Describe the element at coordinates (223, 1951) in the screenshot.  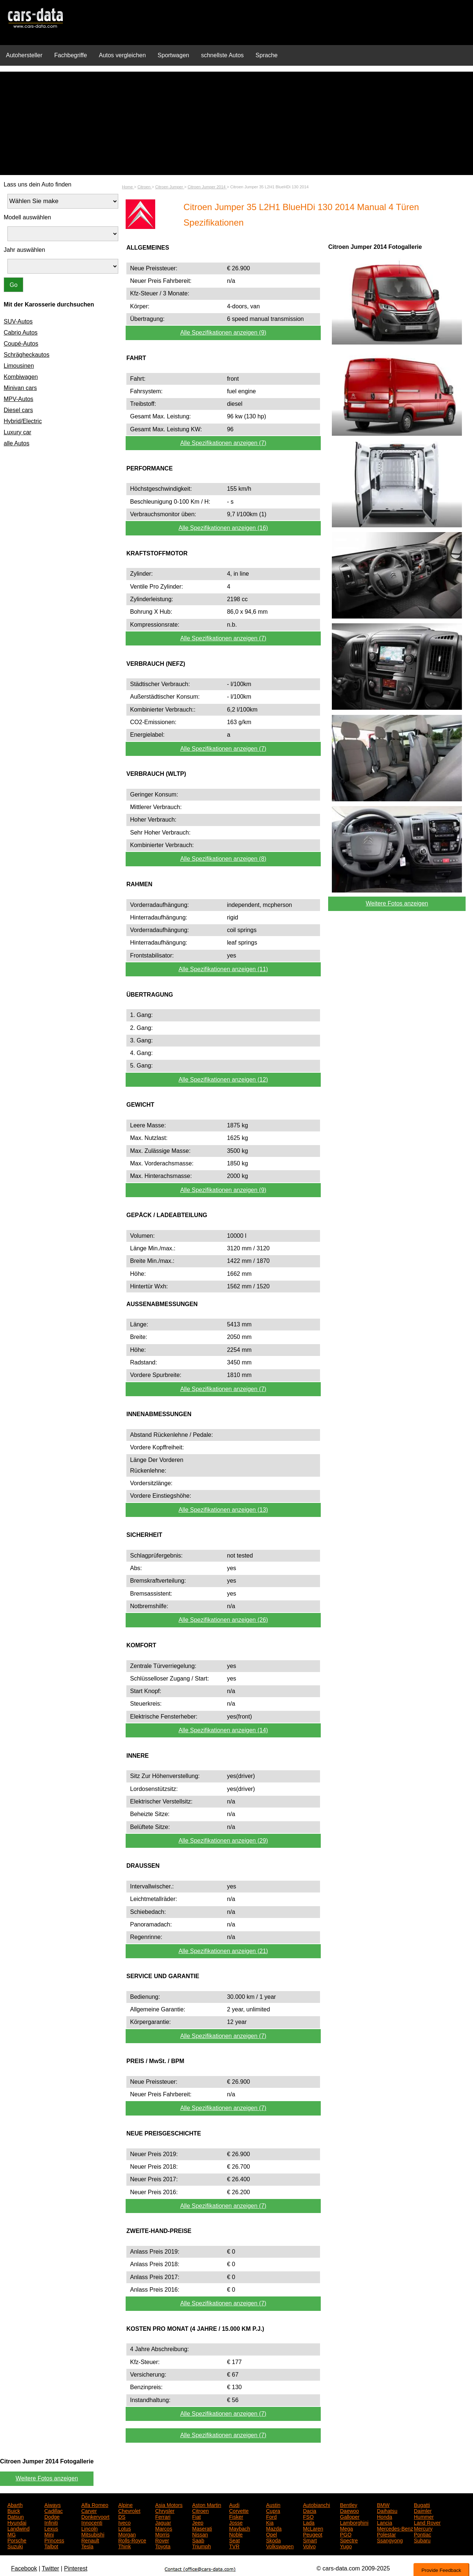
I see `Alle Spezifikationen anzeigen (21)` at that location.